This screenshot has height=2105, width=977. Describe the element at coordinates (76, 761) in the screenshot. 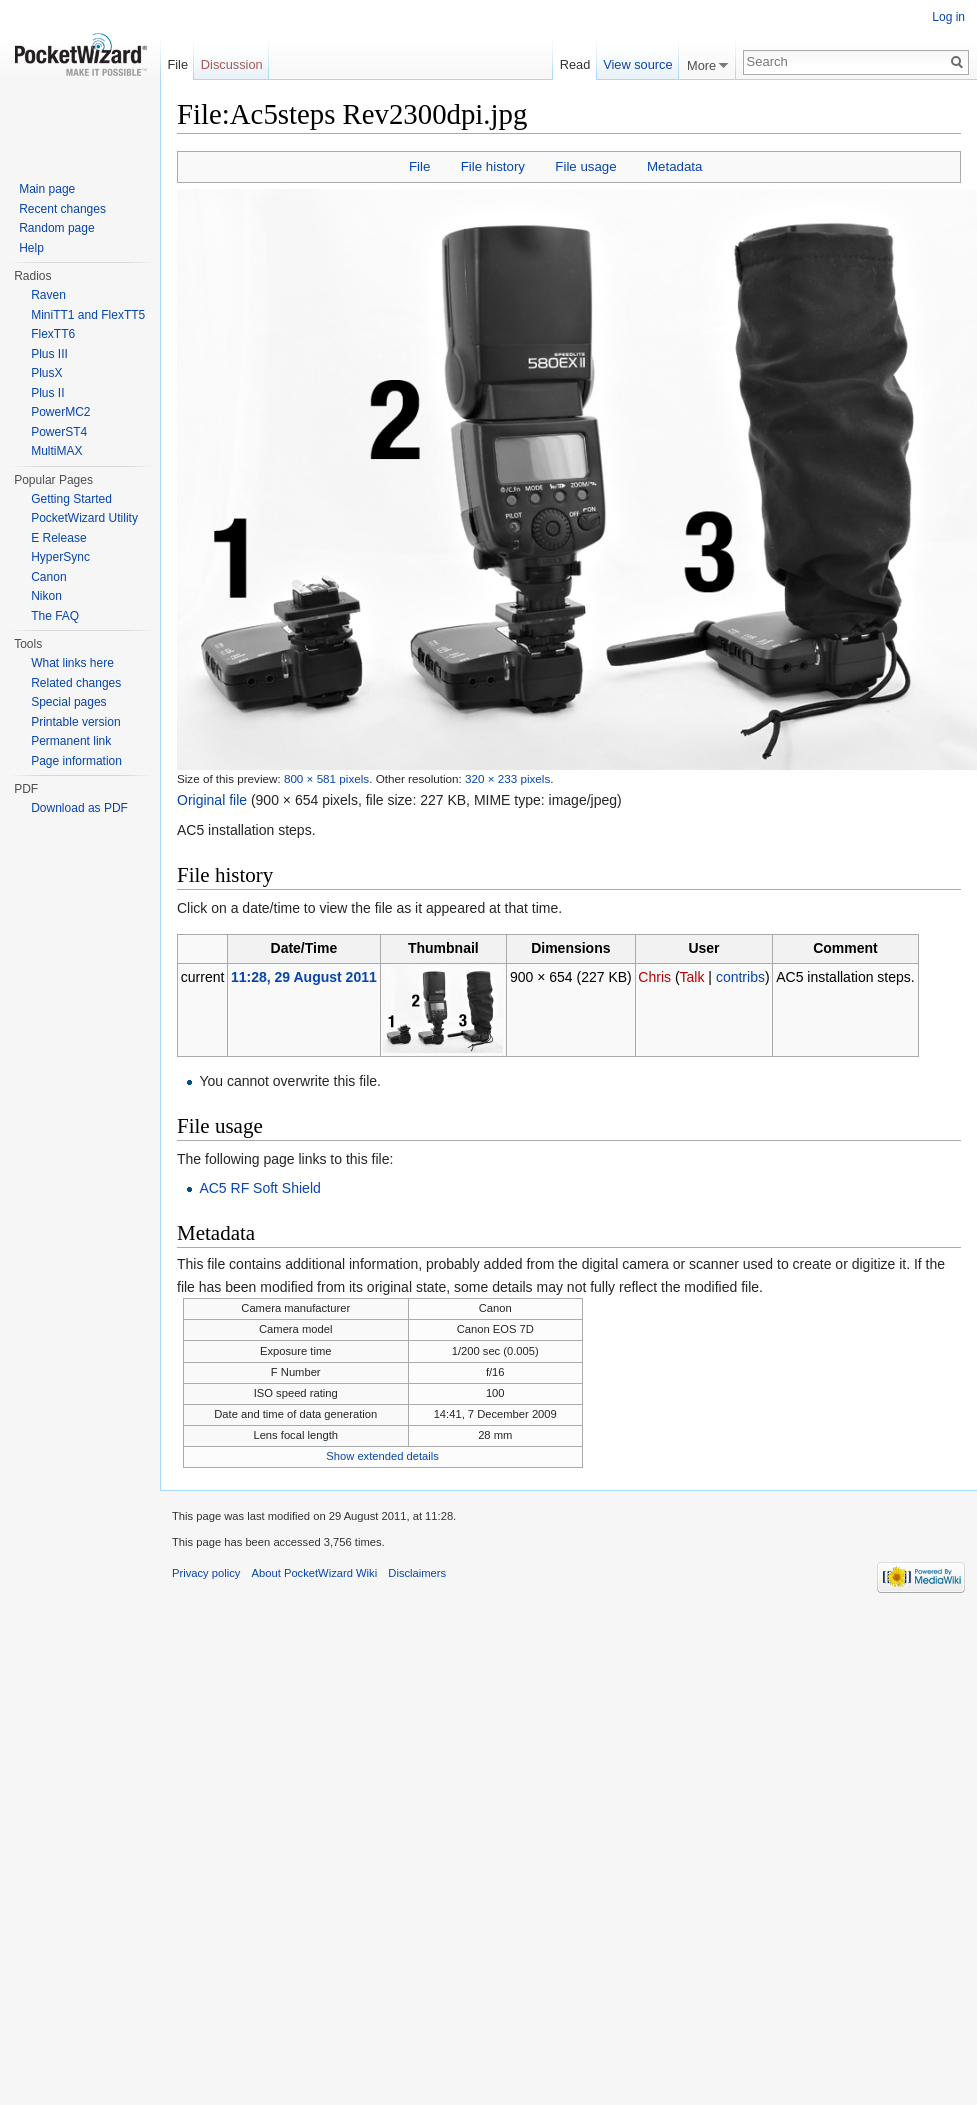

I see `Page information` at that location.